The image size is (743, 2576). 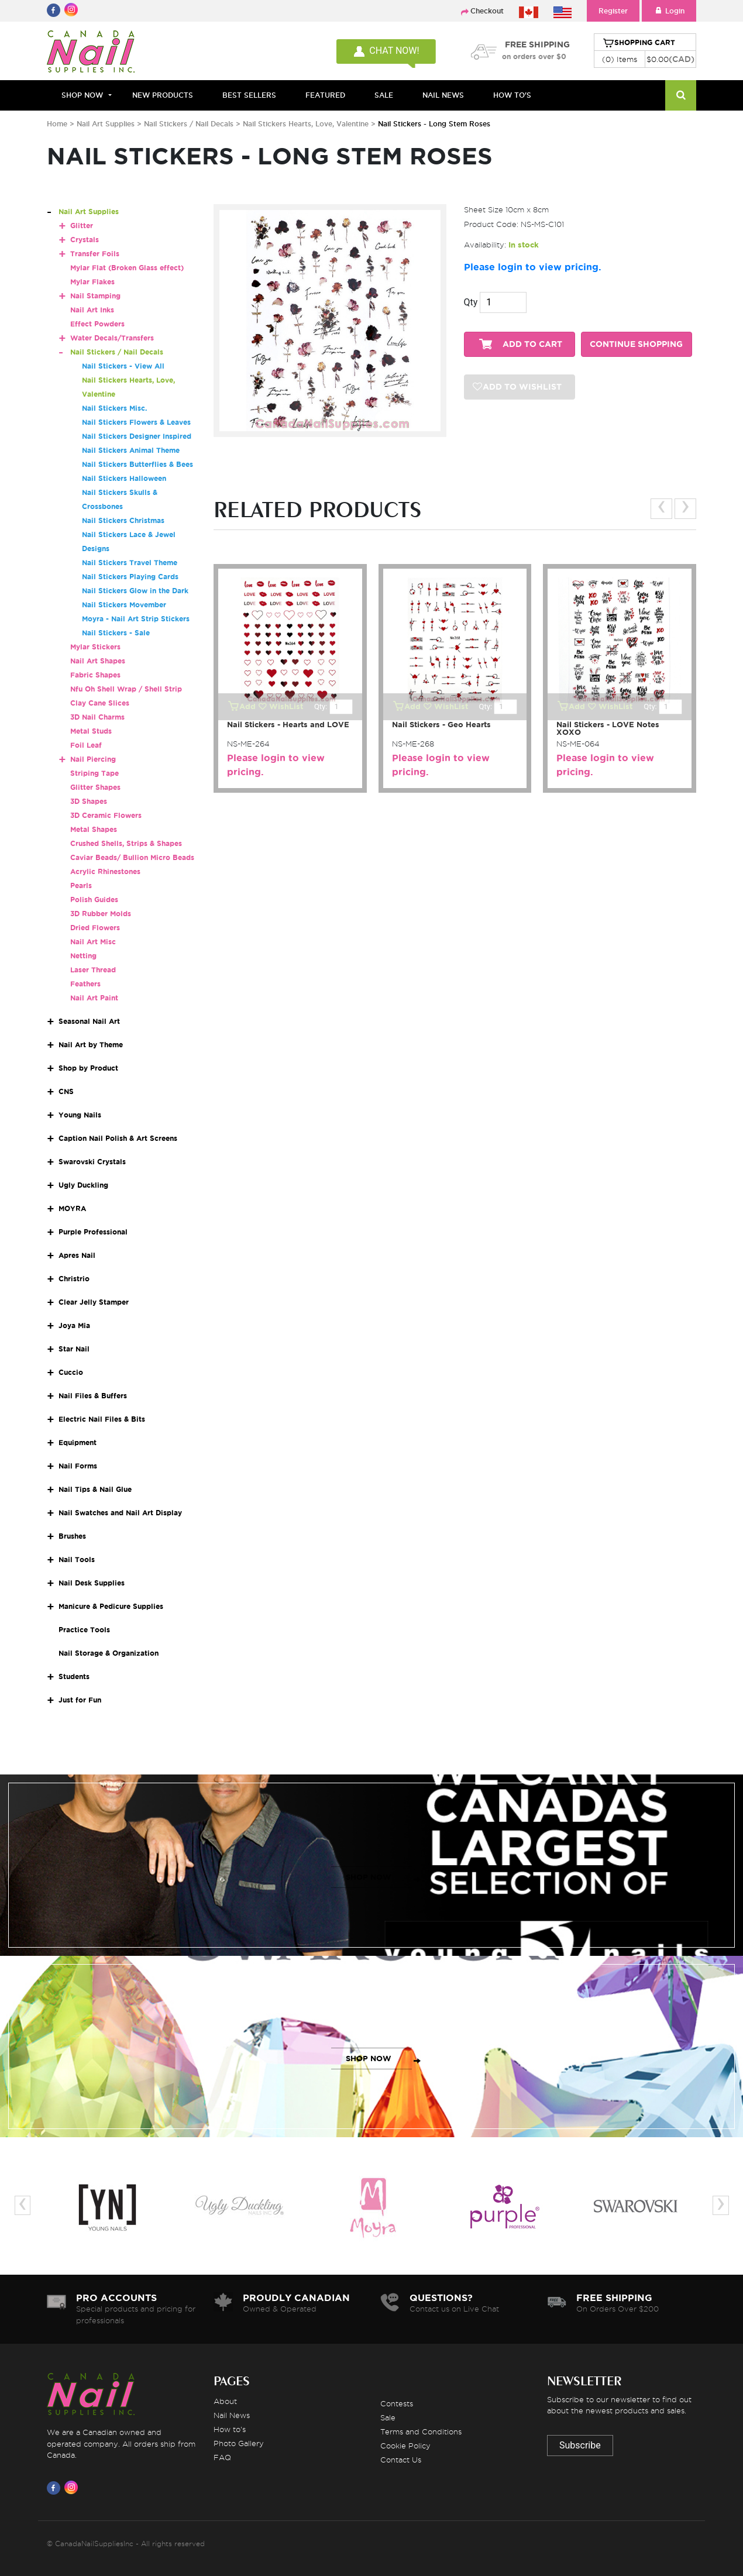 What do you see at coordinates (106, 815) in the screenshot?
I see `3D Ceramic Flowers` at bounding box center [106, 815].